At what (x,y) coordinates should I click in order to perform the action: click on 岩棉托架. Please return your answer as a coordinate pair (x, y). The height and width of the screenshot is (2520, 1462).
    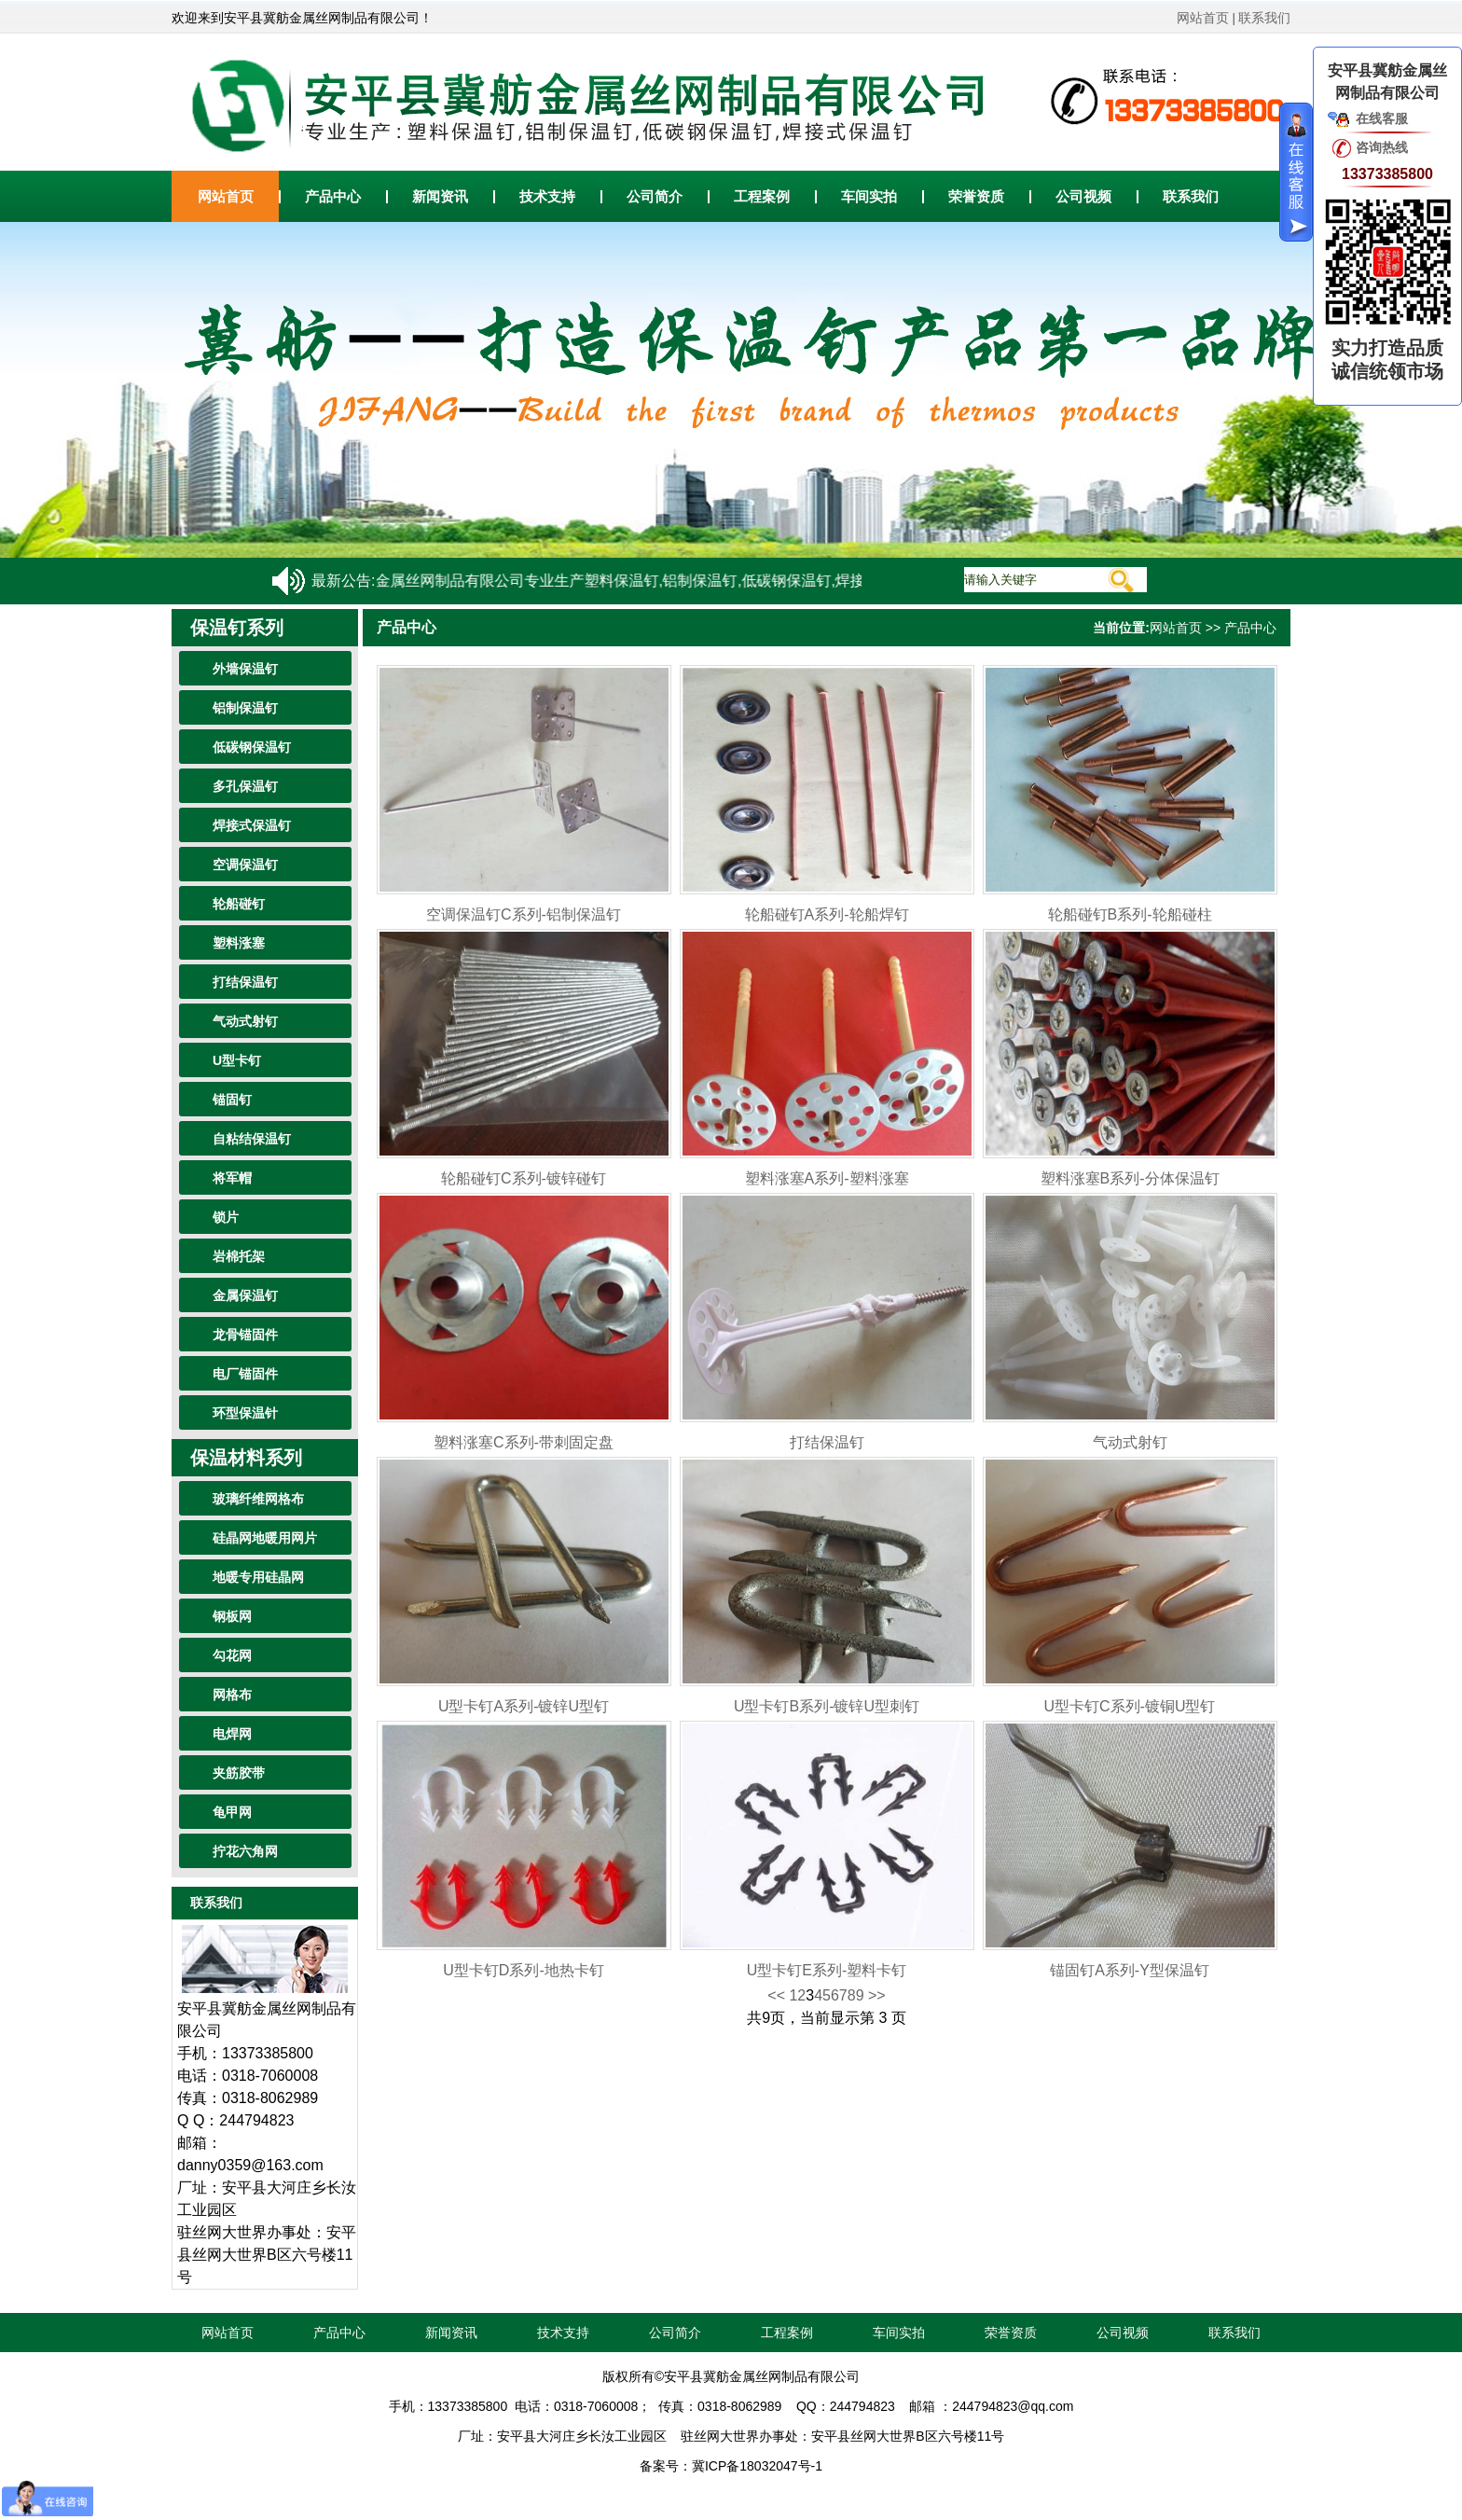
    Looking at the image, I should click on (239, 1256).